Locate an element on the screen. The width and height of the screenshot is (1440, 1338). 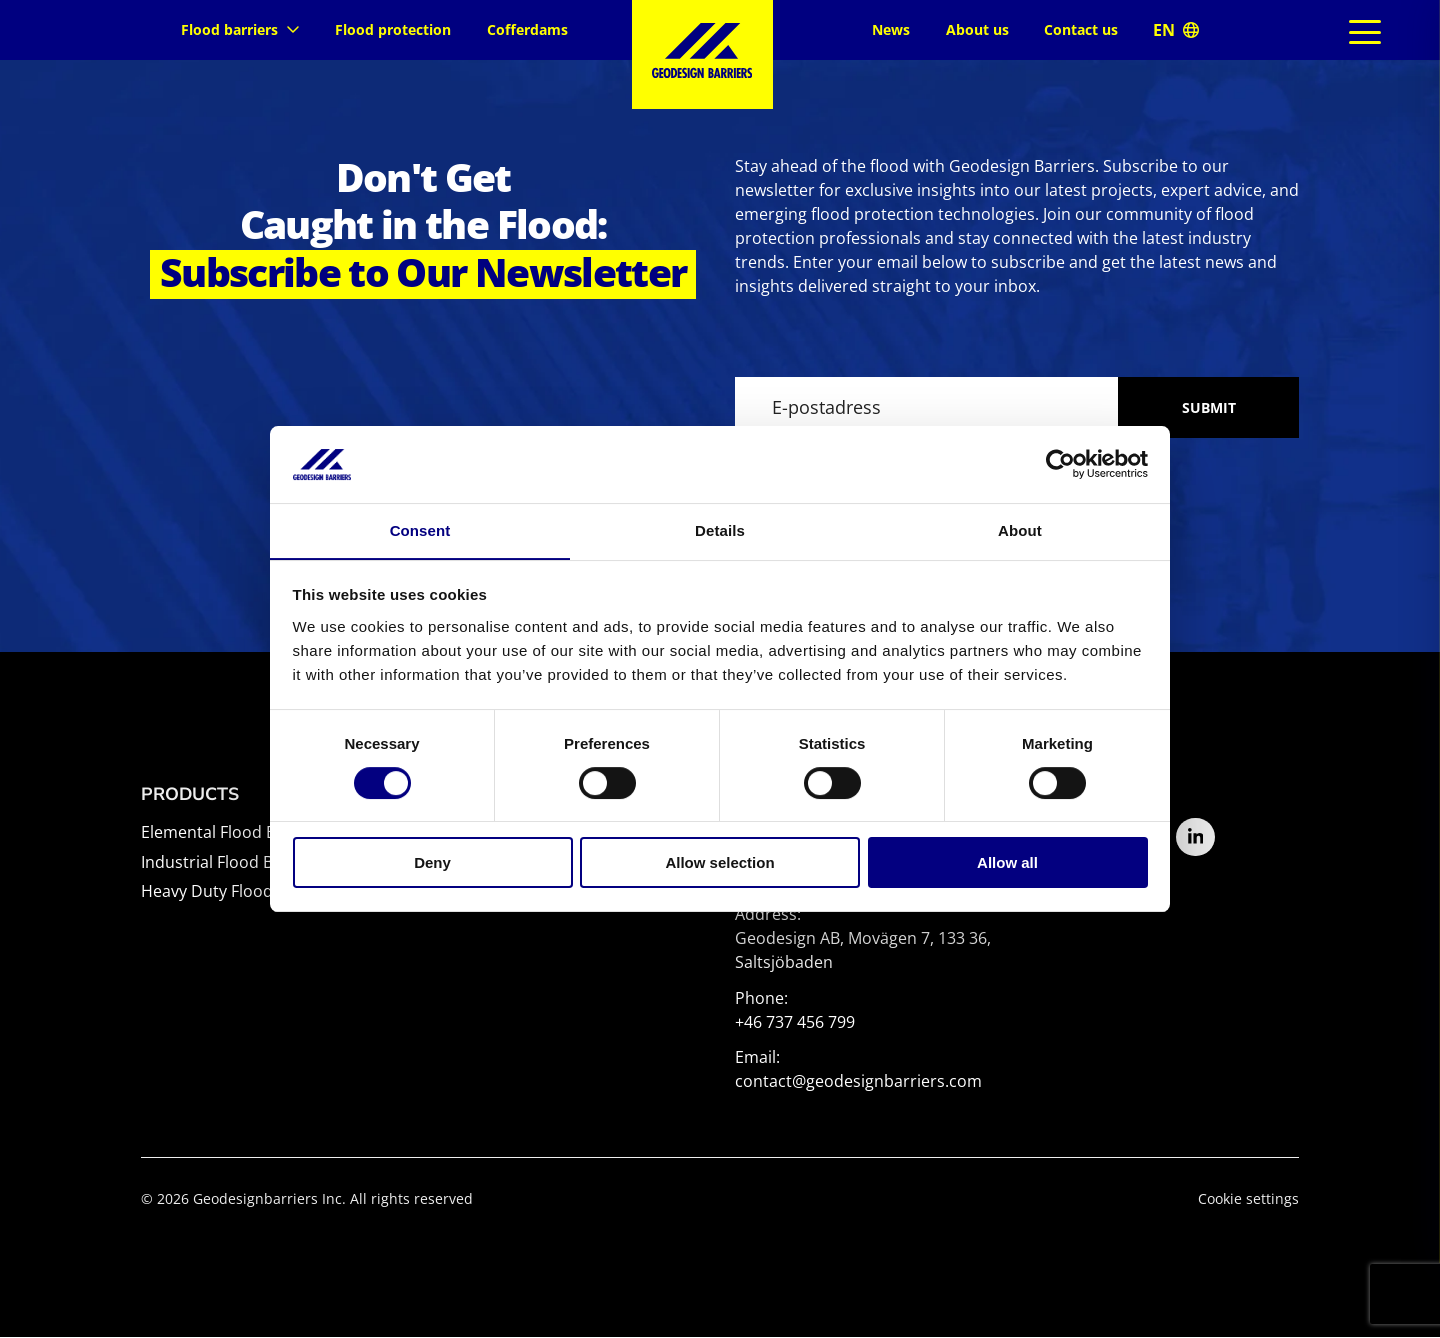
Global is located at coordinates (1176, 29).